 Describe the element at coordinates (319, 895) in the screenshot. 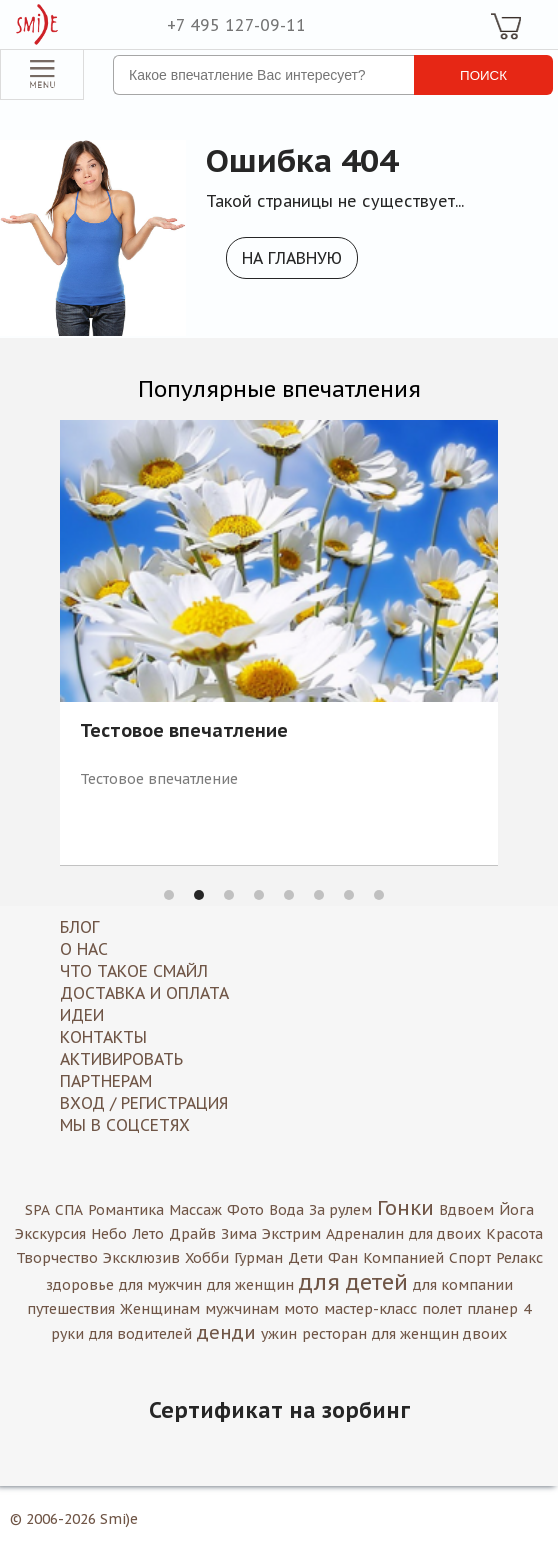

I see `6 [button]` at that location.